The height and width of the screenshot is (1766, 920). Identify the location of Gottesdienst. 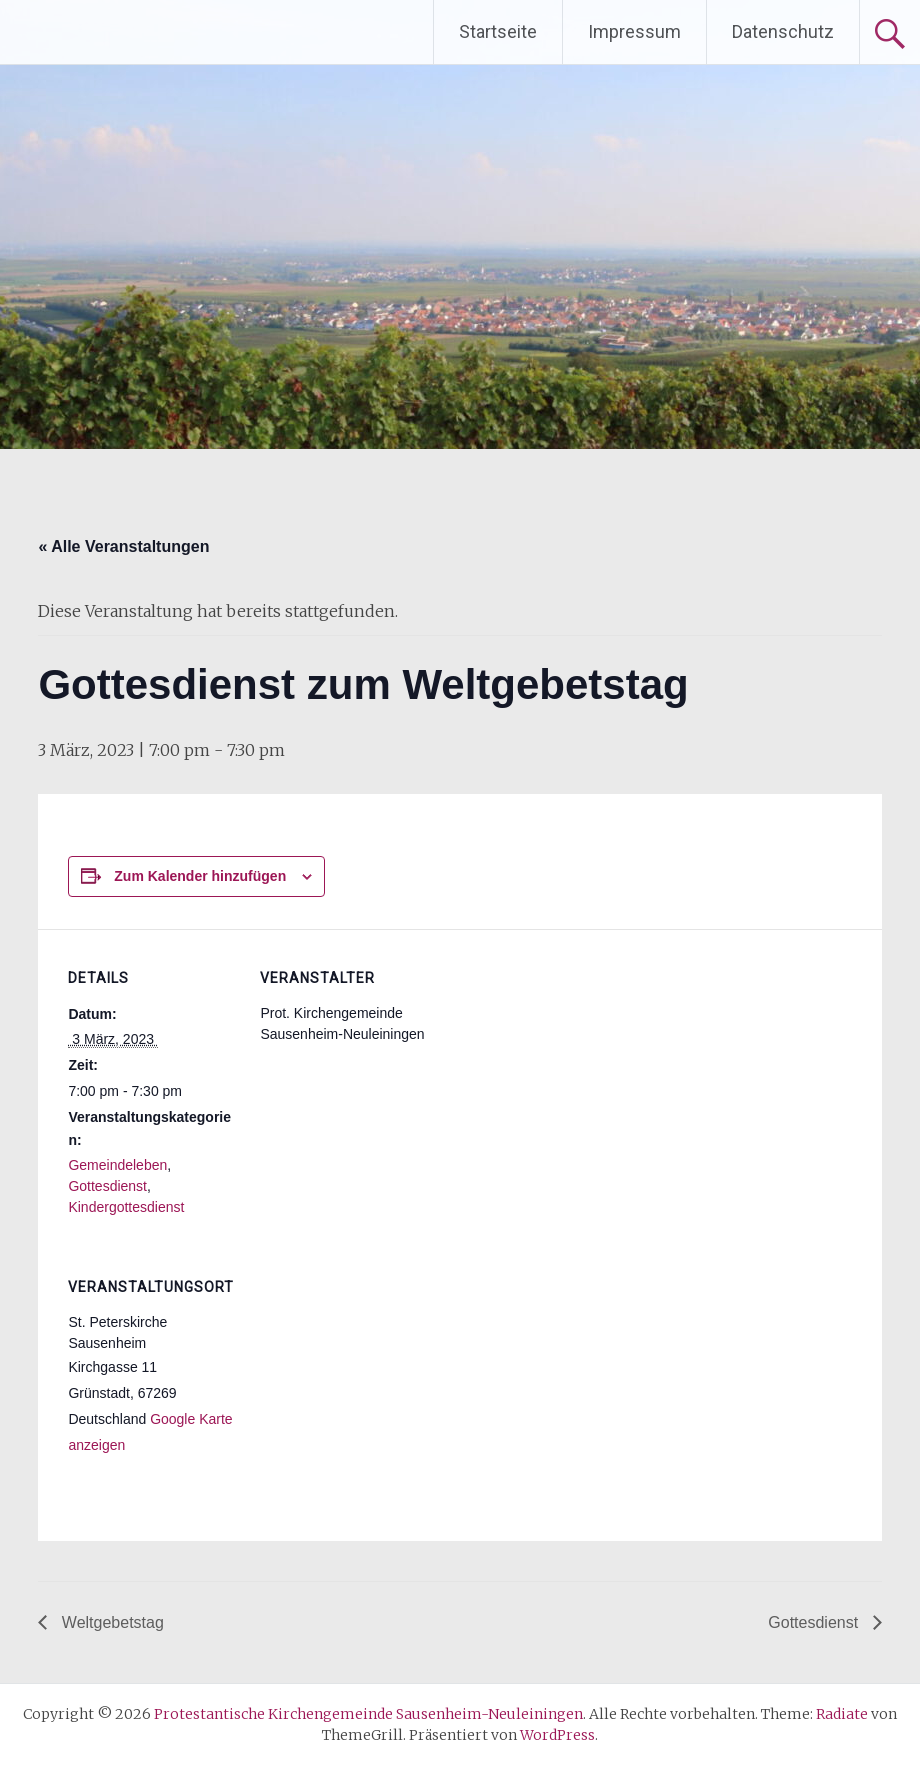
(107, 1186).